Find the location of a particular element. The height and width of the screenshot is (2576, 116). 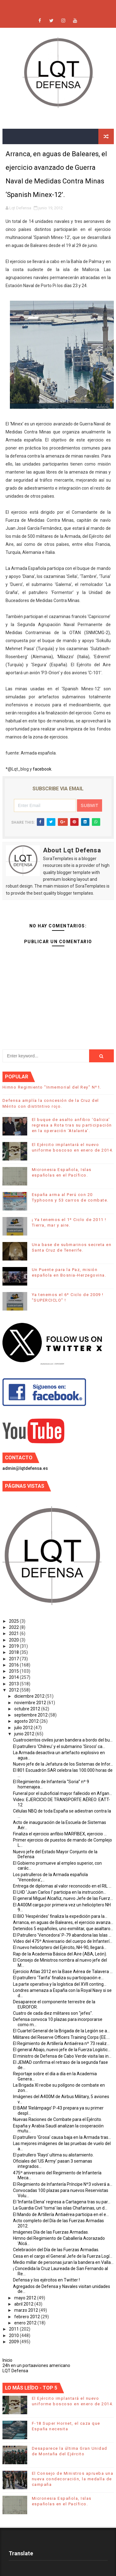

El LHD 'Juan Carlos I' participa en la instrucción... is located at coordinates (59, 1892).